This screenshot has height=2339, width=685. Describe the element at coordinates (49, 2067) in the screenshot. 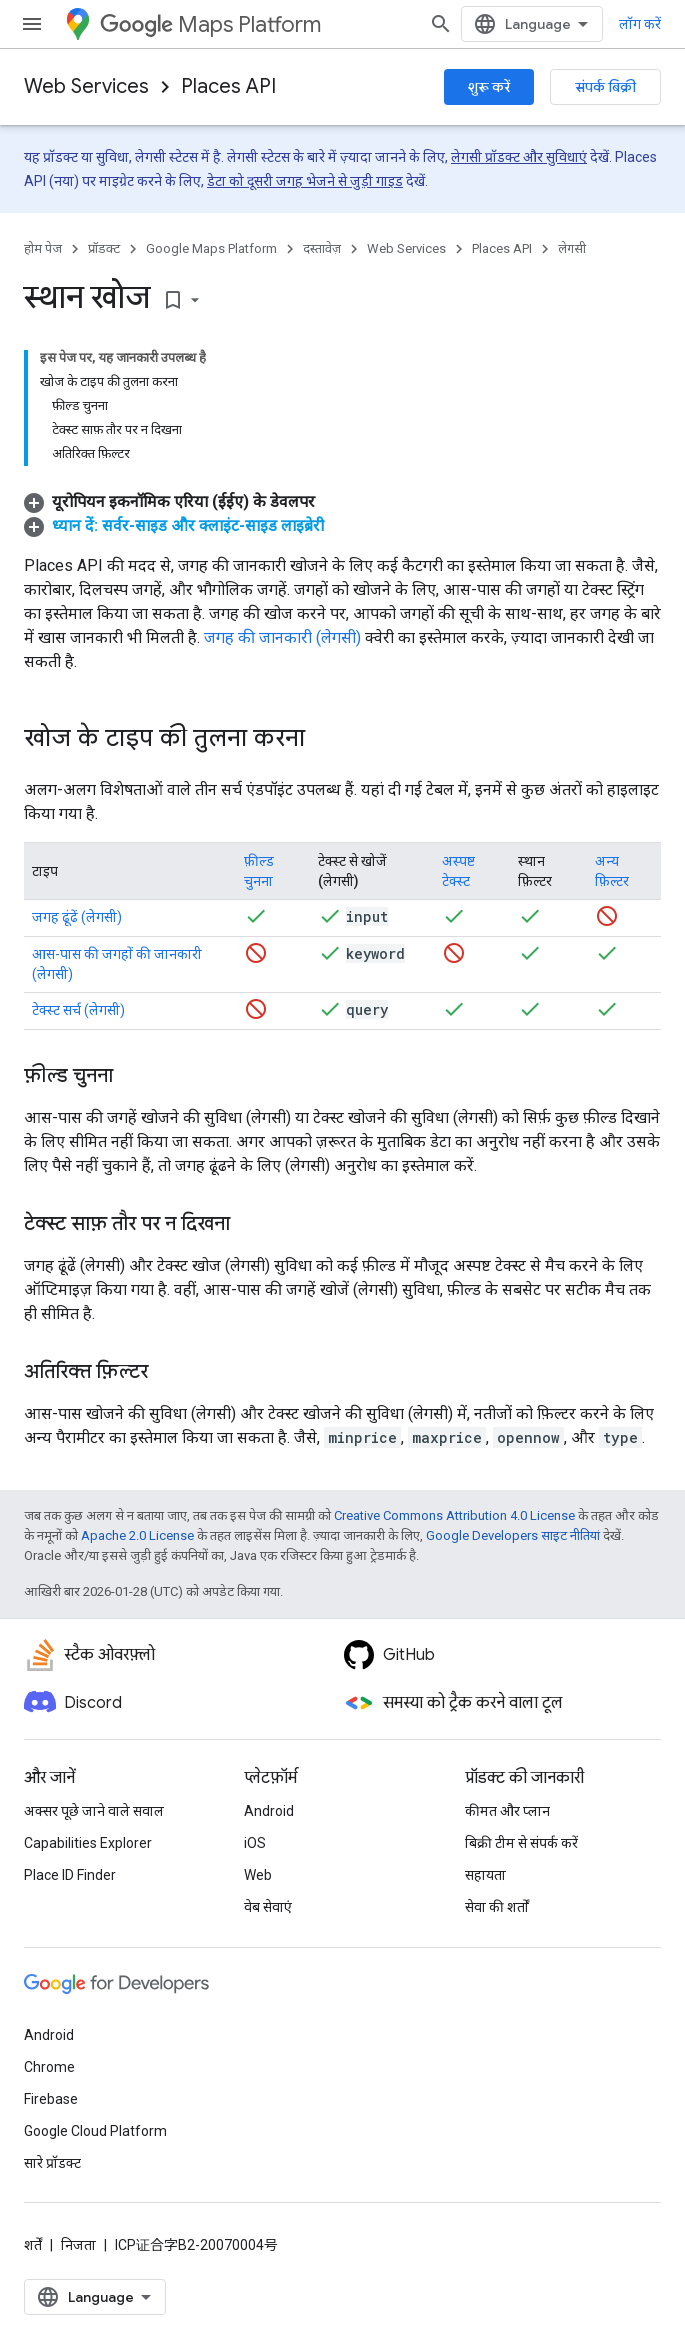

I see `Chrome` at that location.